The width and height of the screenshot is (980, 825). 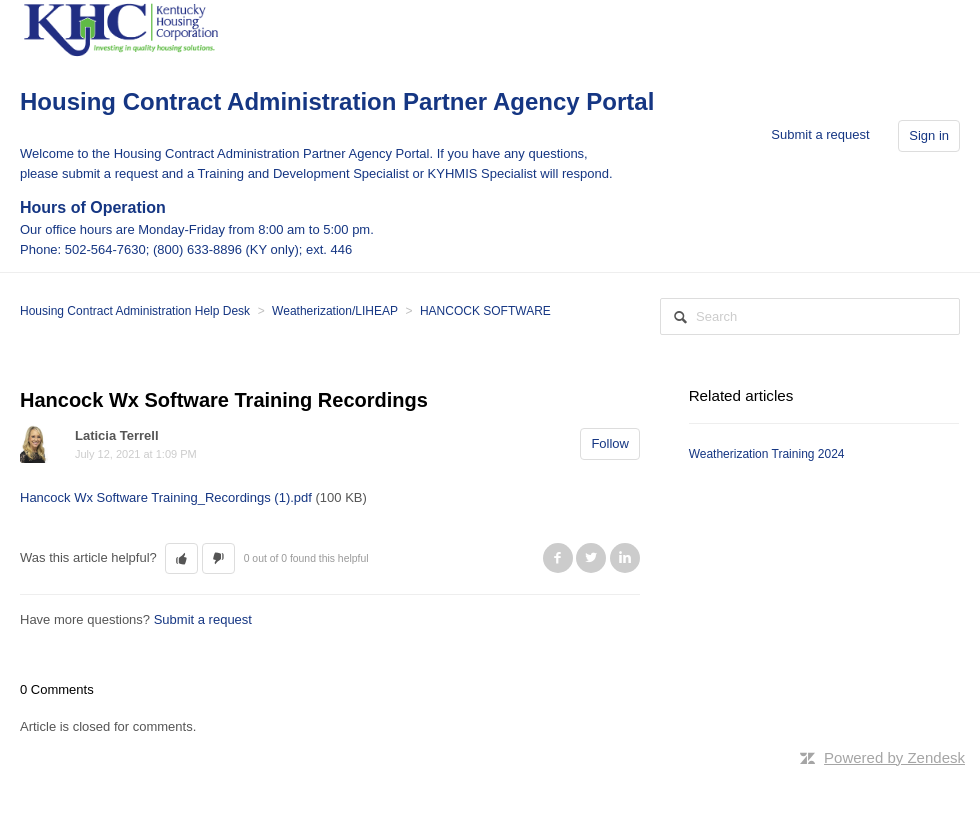 I want to click on Weatherization Training 2024, so click(x=767, y=454).